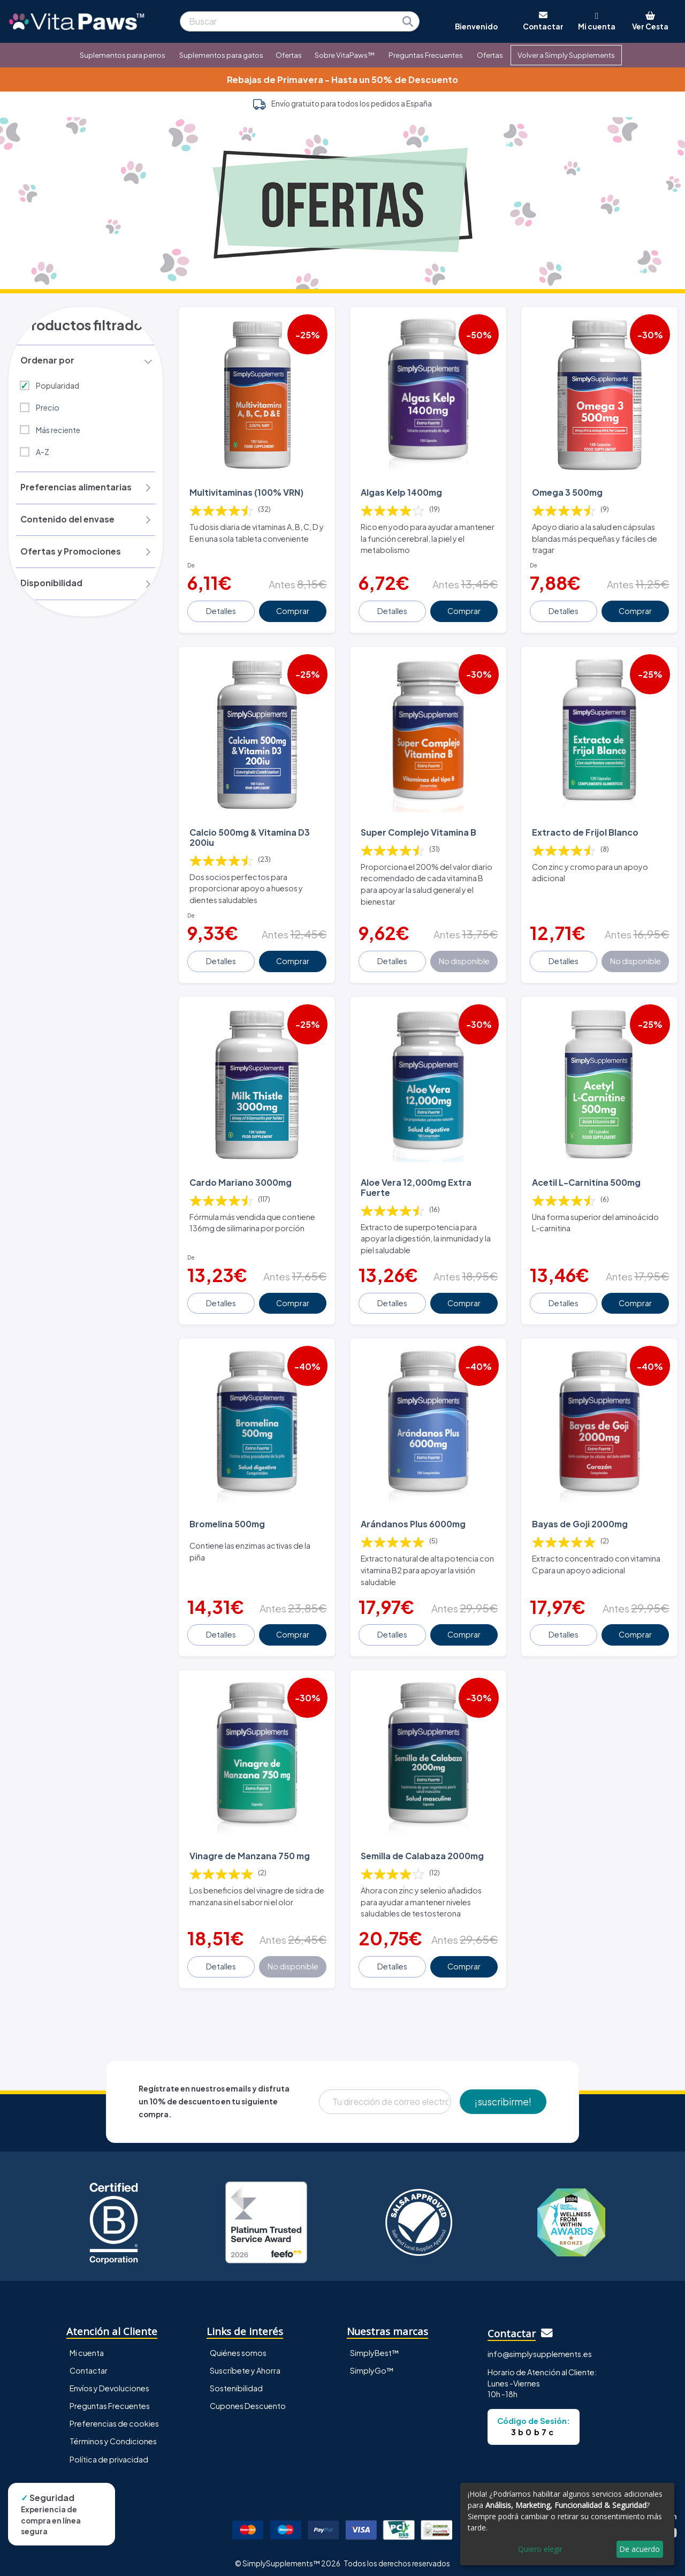 This screenshot has width=685, height=2576. I want to click on Volver a Simply Supplements, so click(566, 54).